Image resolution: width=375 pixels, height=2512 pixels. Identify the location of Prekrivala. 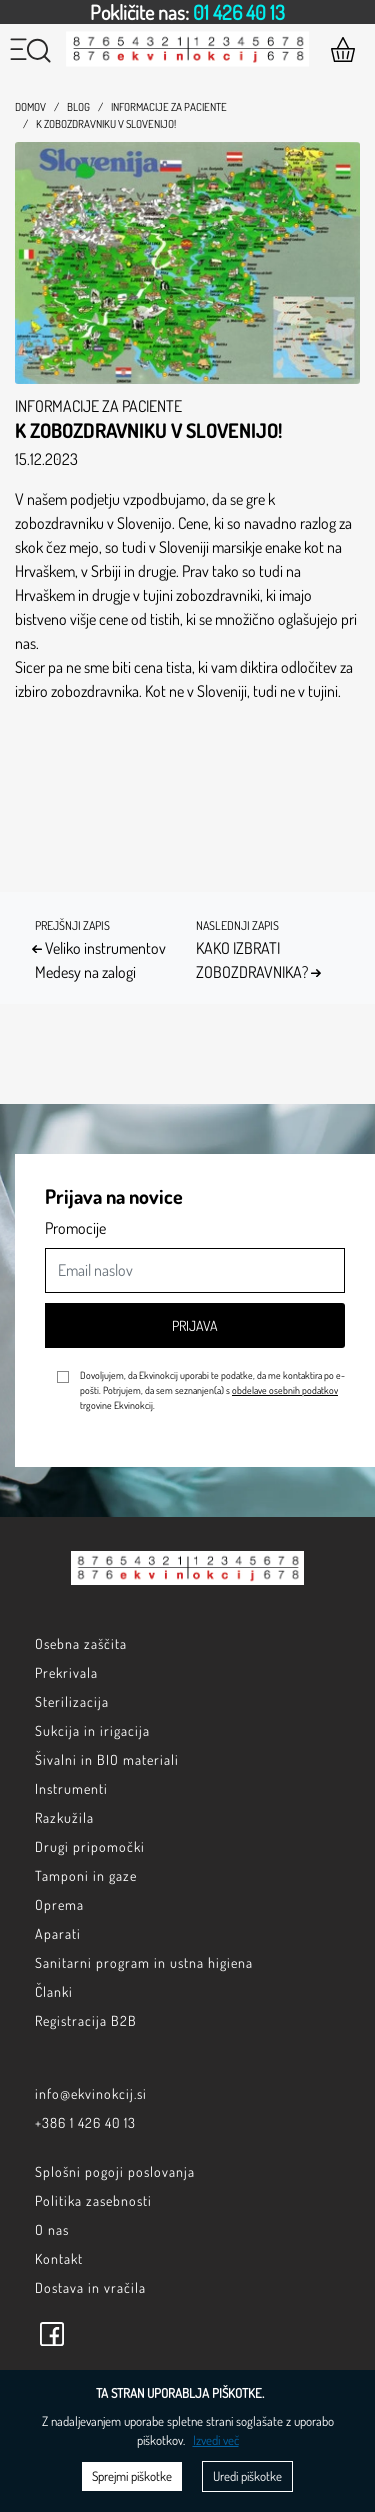
(66, 1672).